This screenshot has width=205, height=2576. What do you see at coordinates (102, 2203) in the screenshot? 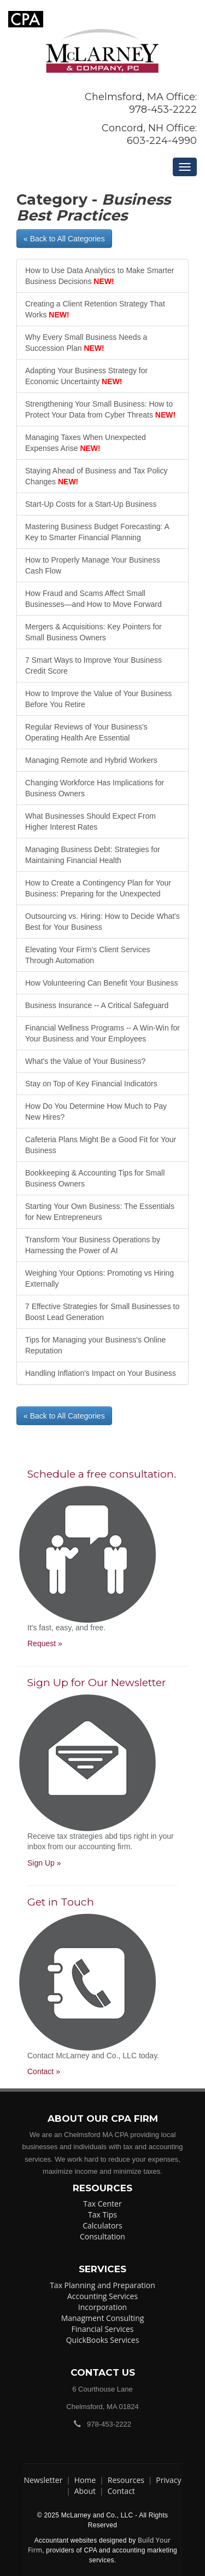
I see `Tax Center` at bounding box center [102, 2203].